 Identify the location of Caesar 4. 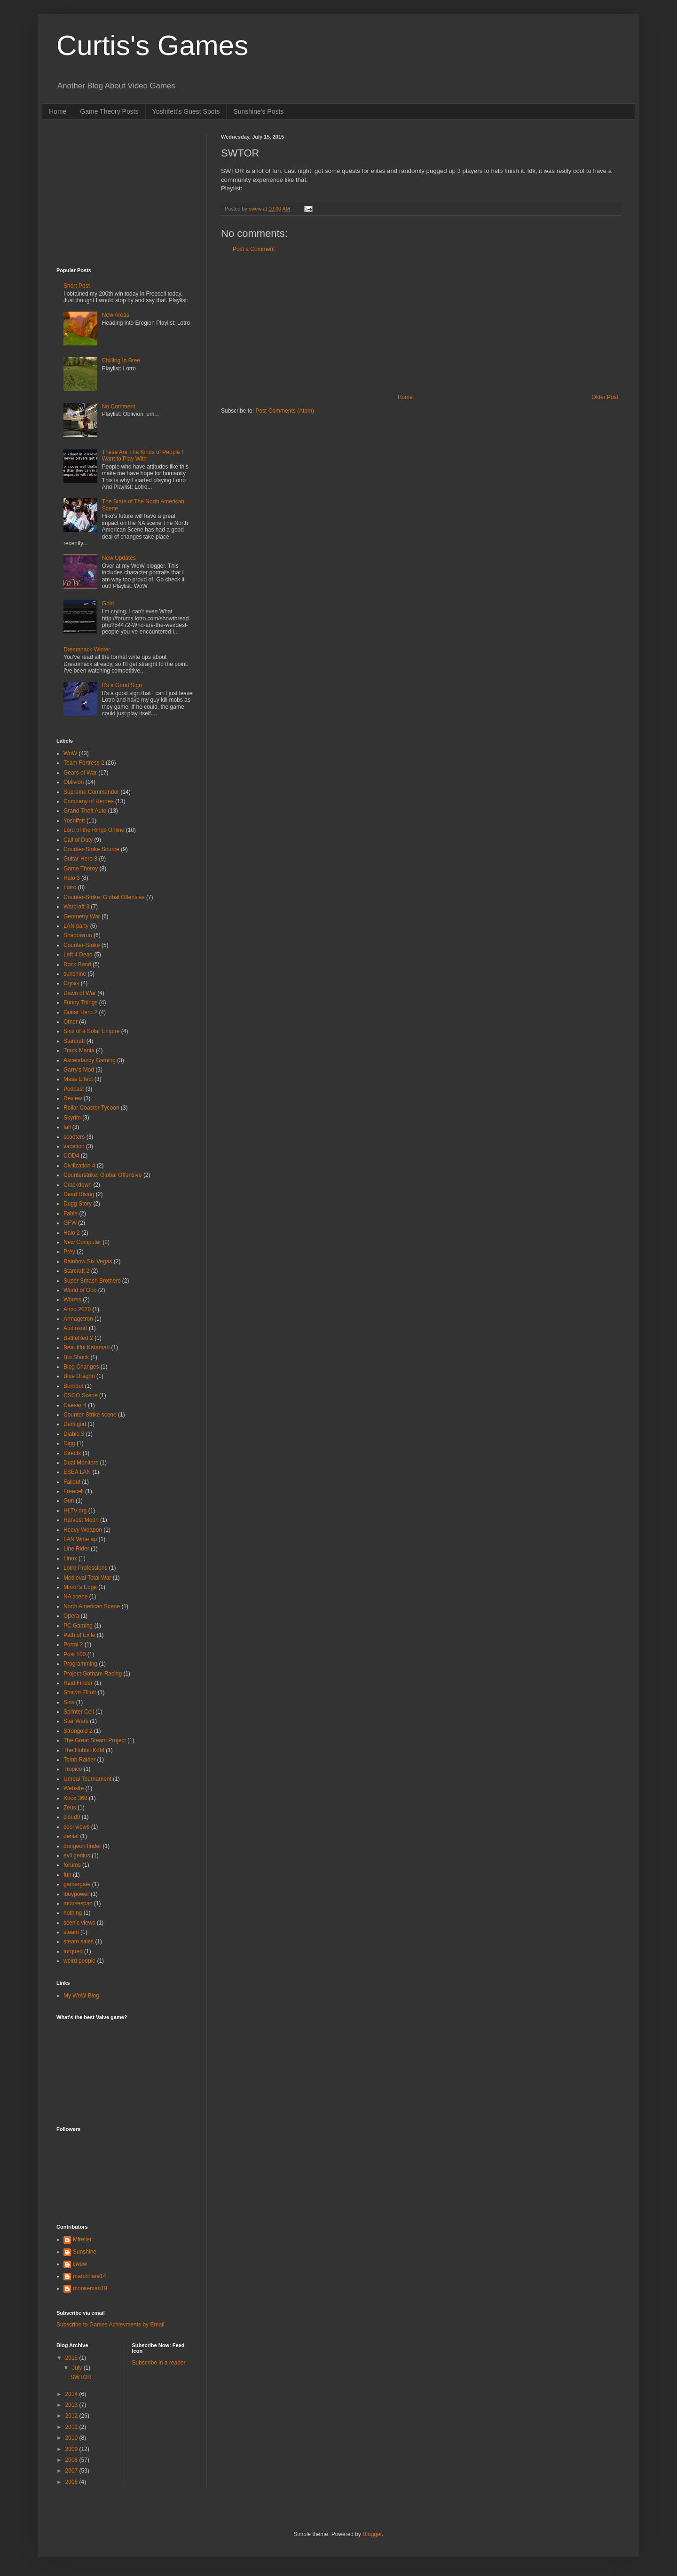
(75, 1405).